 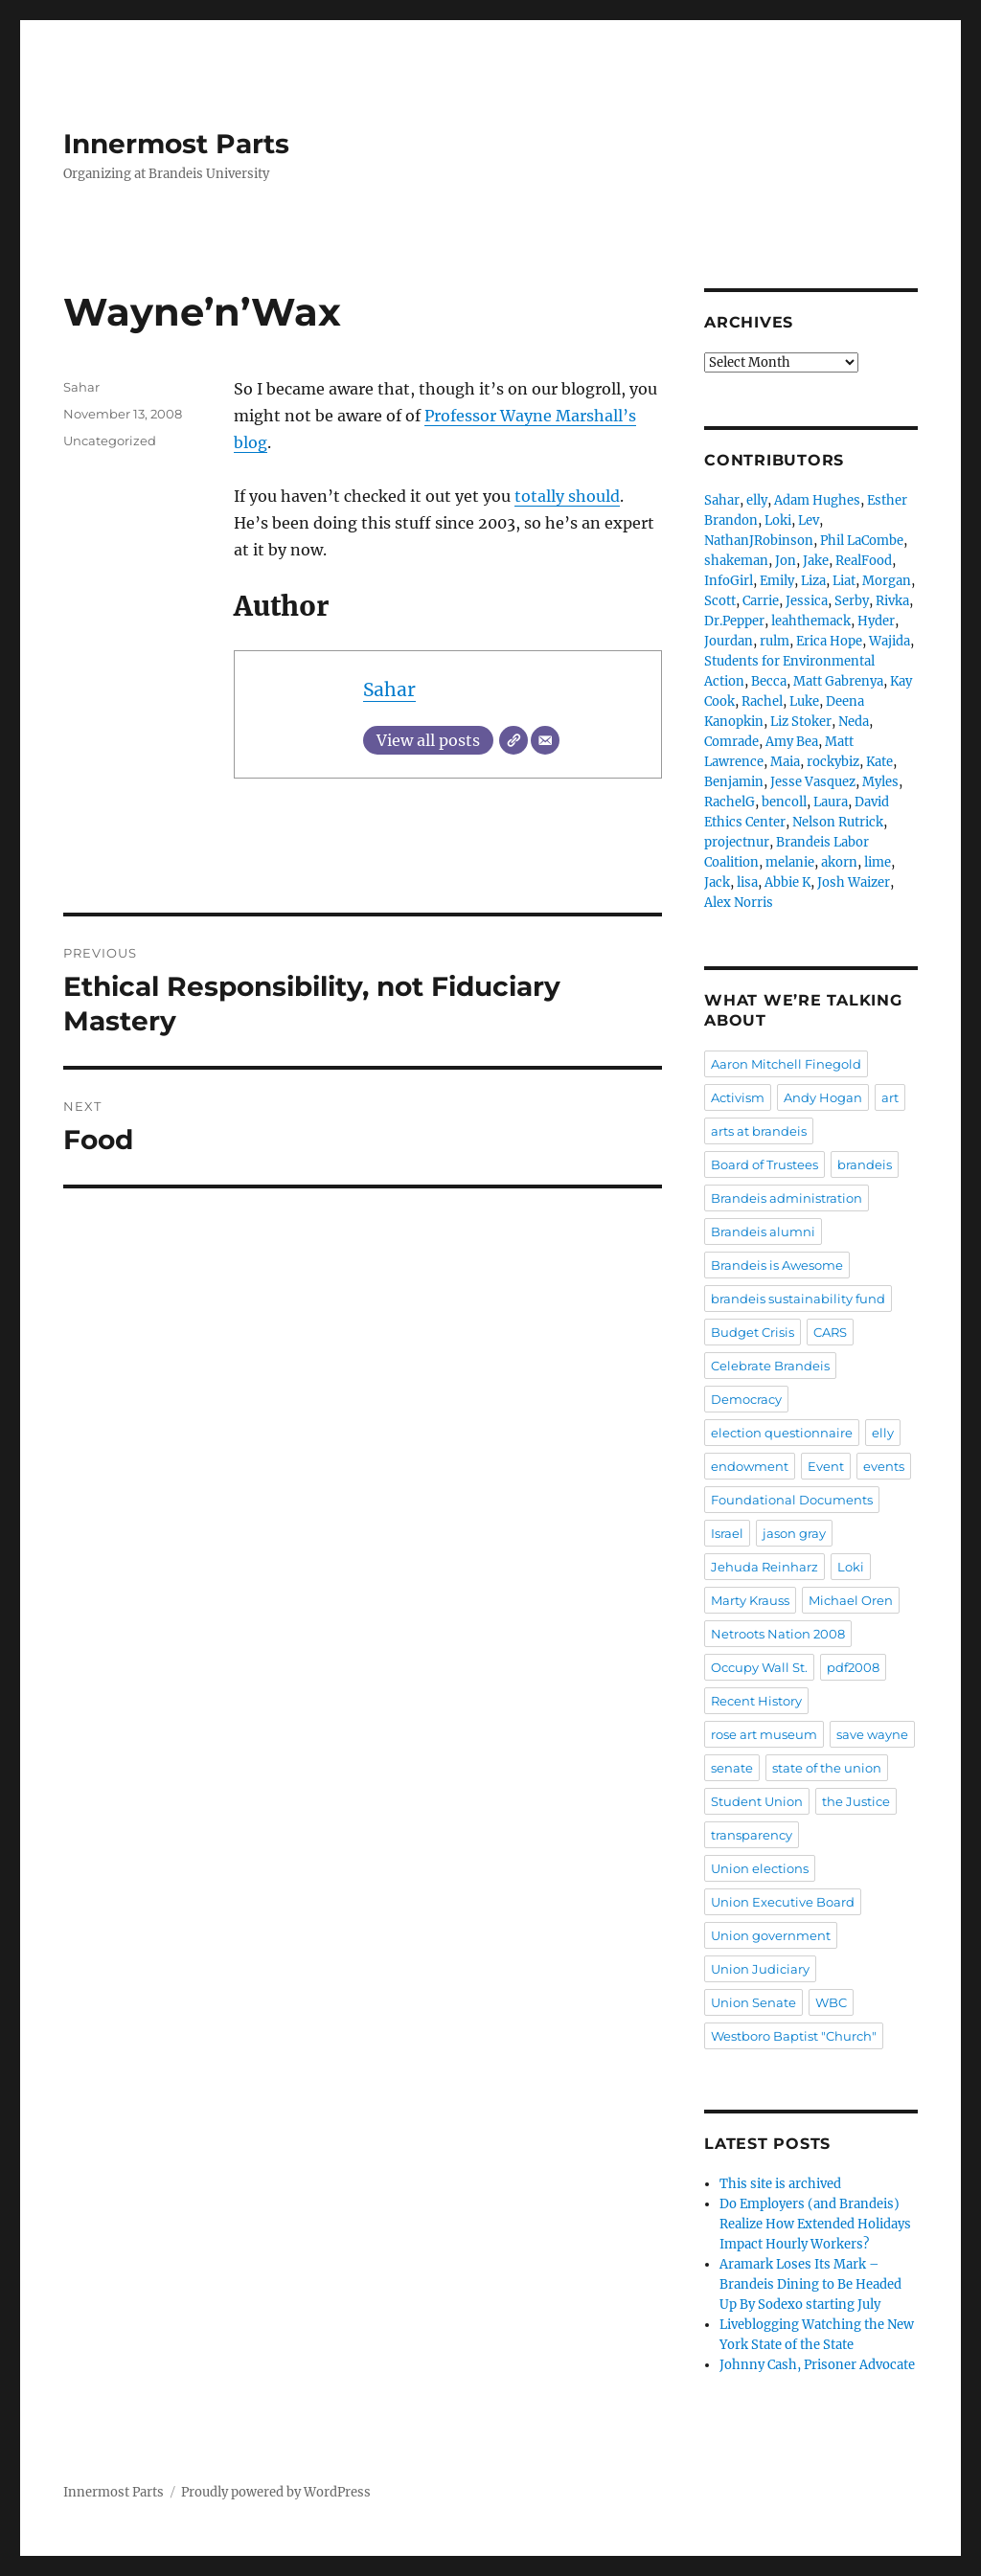 I want to click on Wajida, so click(x=889, y=641).